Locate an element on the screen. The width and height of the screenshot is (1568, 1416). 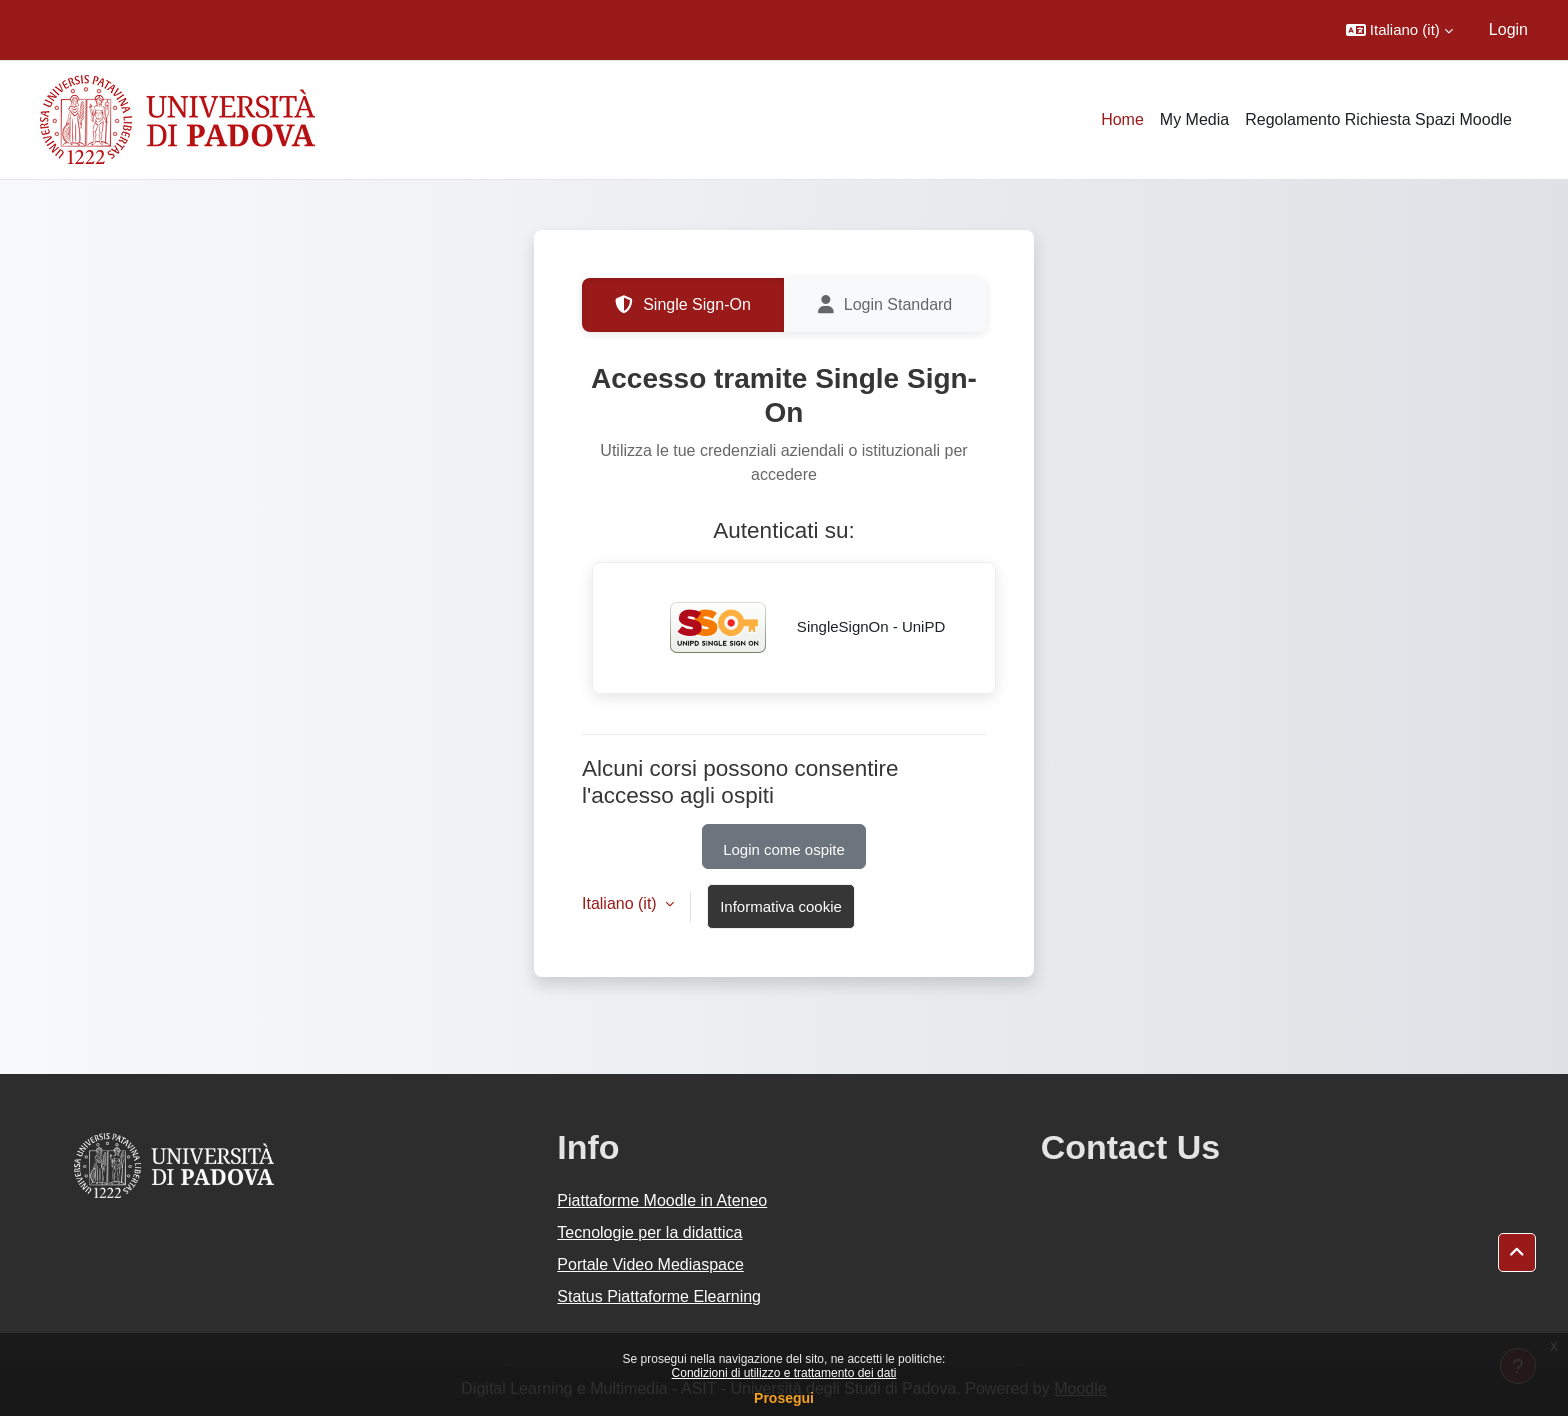
Informativa cookie is located at coordinates (781, 906).